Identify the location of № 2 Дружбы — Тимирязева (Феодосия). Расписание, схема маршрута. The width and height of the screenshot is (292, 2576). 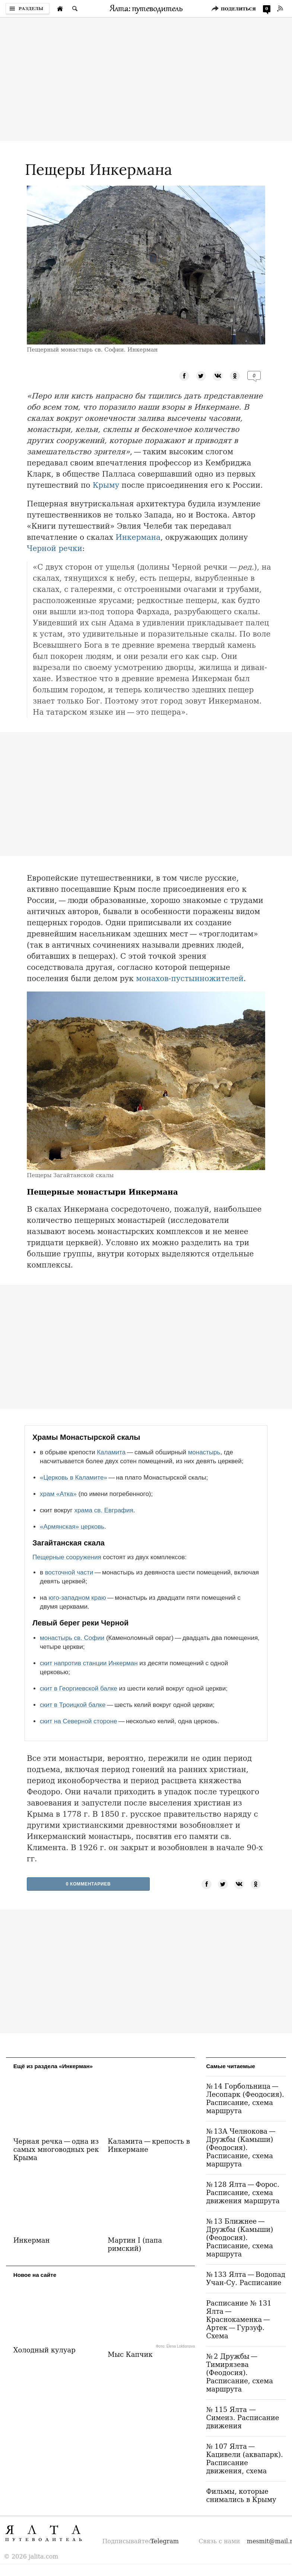
(239, 2372).